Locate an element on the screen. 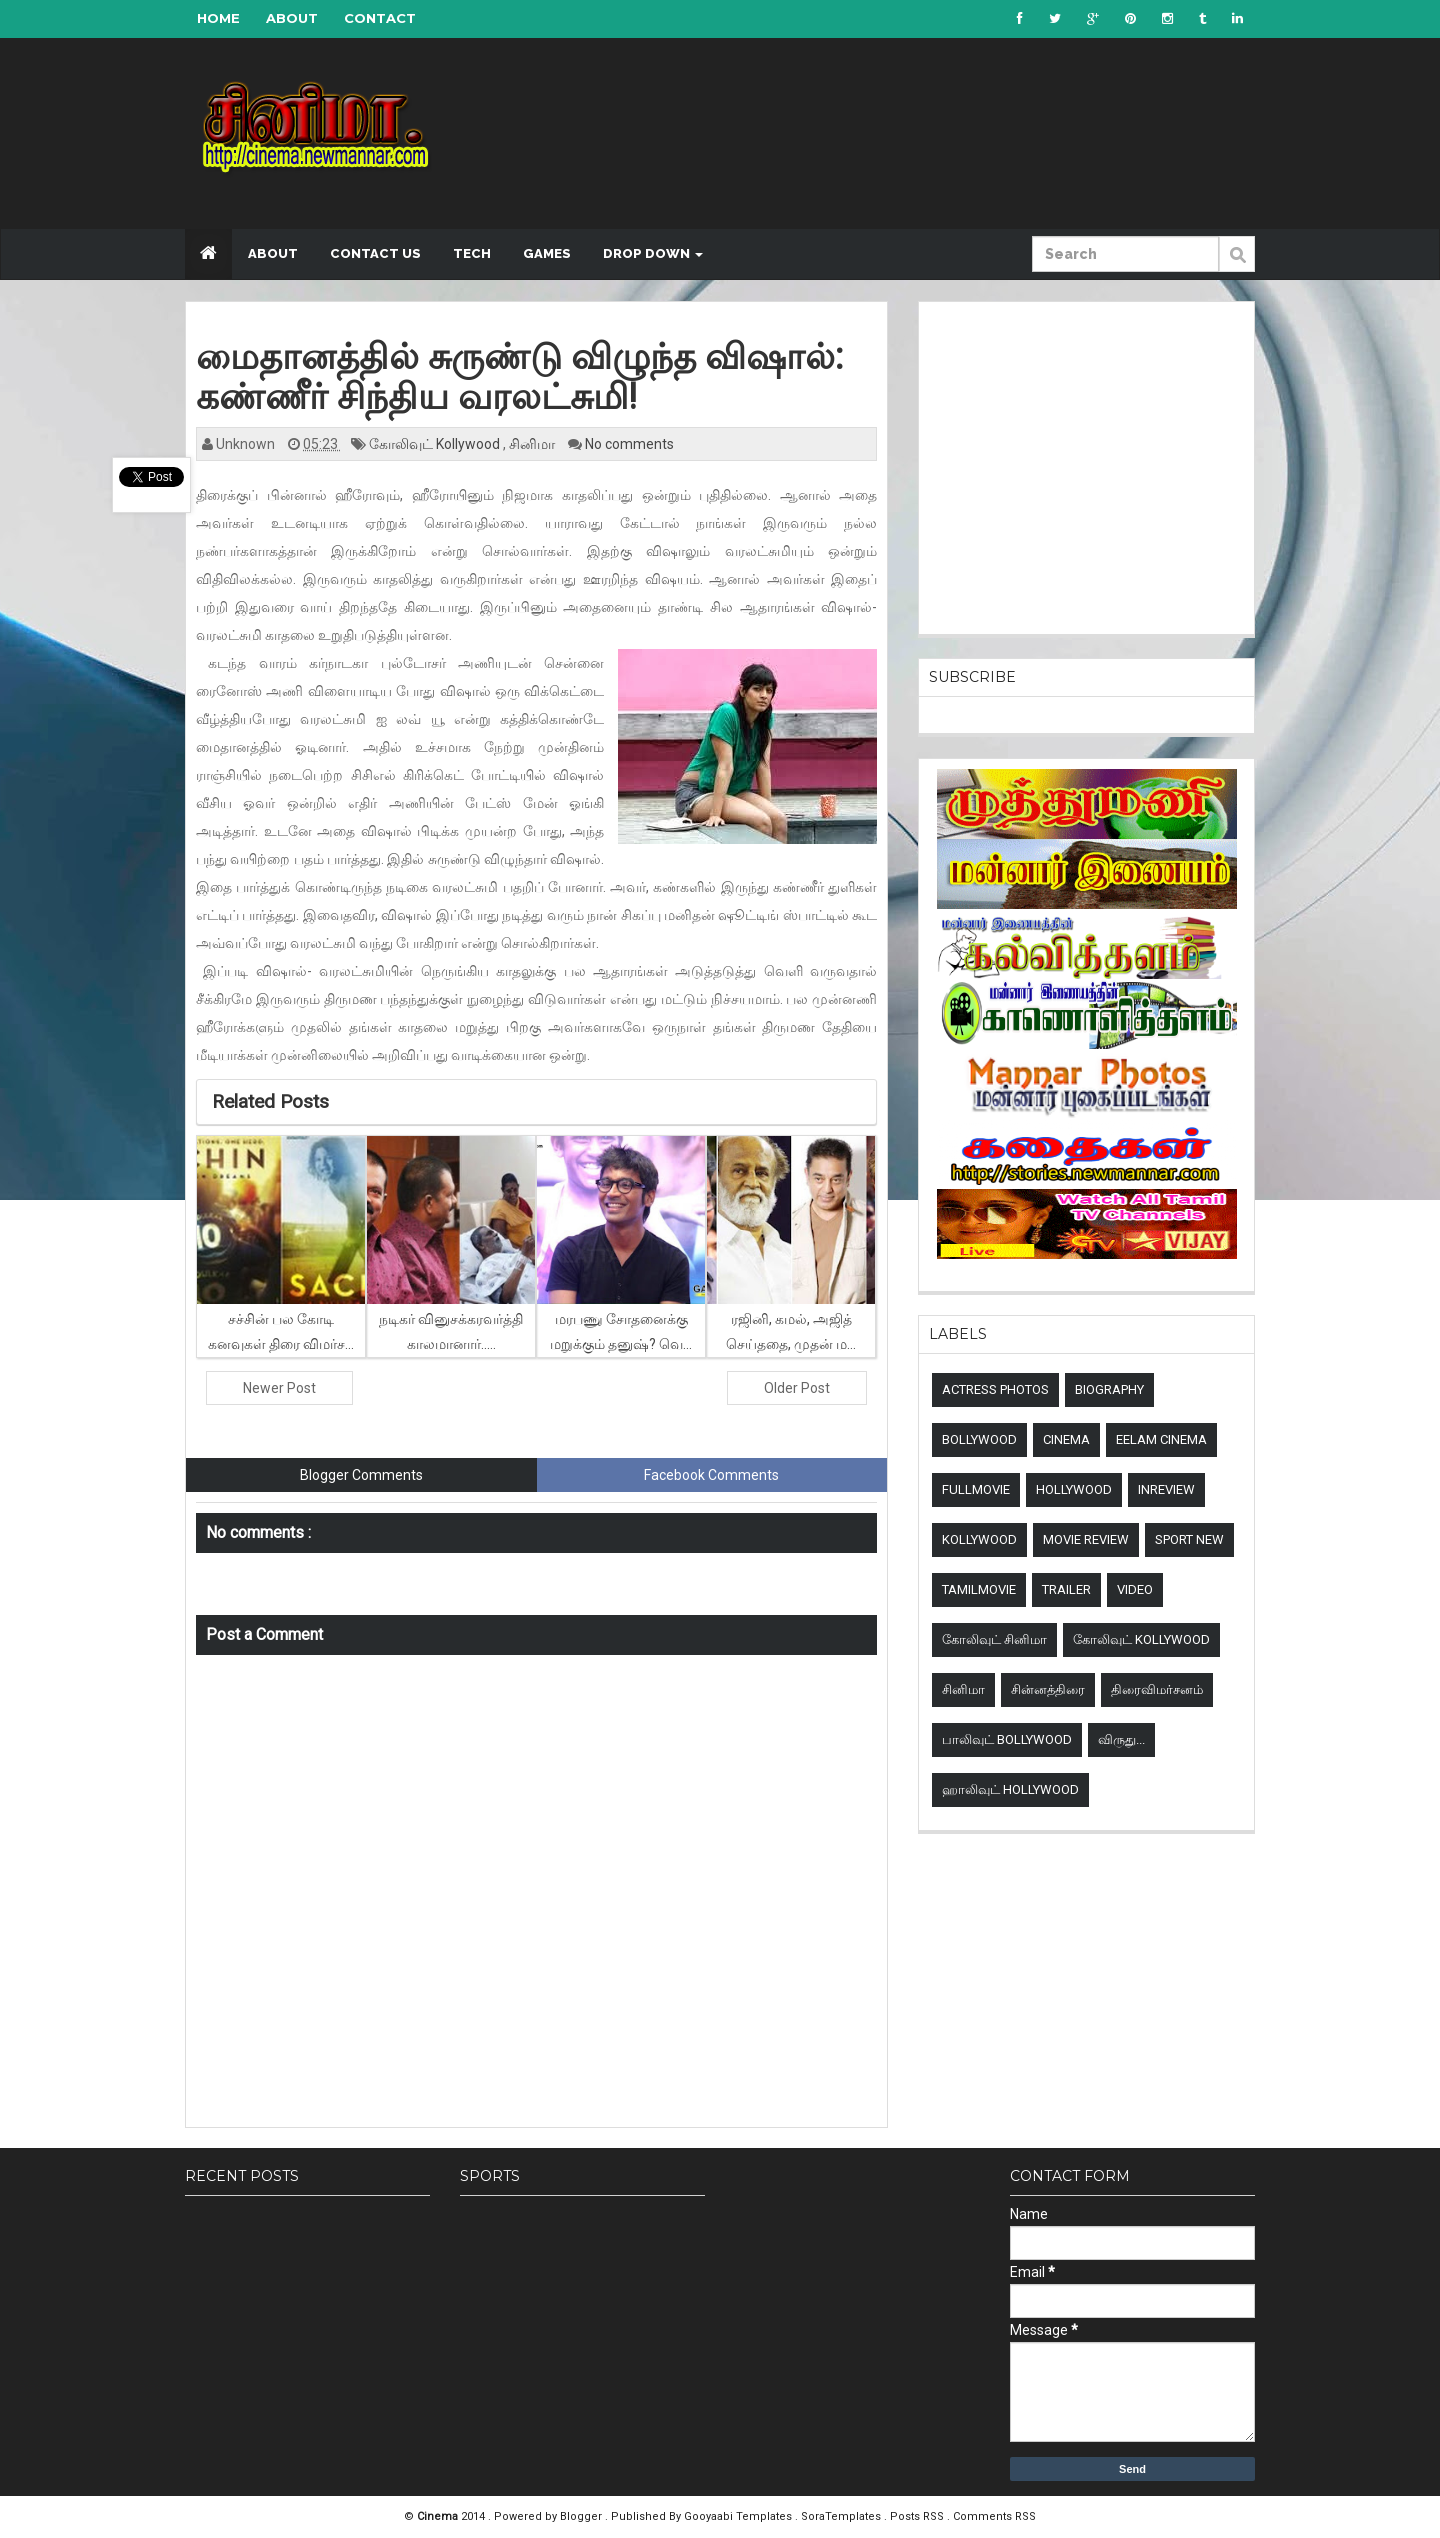 The height and width of the screenshot is (2538, 1440). Bollywood is located at coordinates (979, 1439).